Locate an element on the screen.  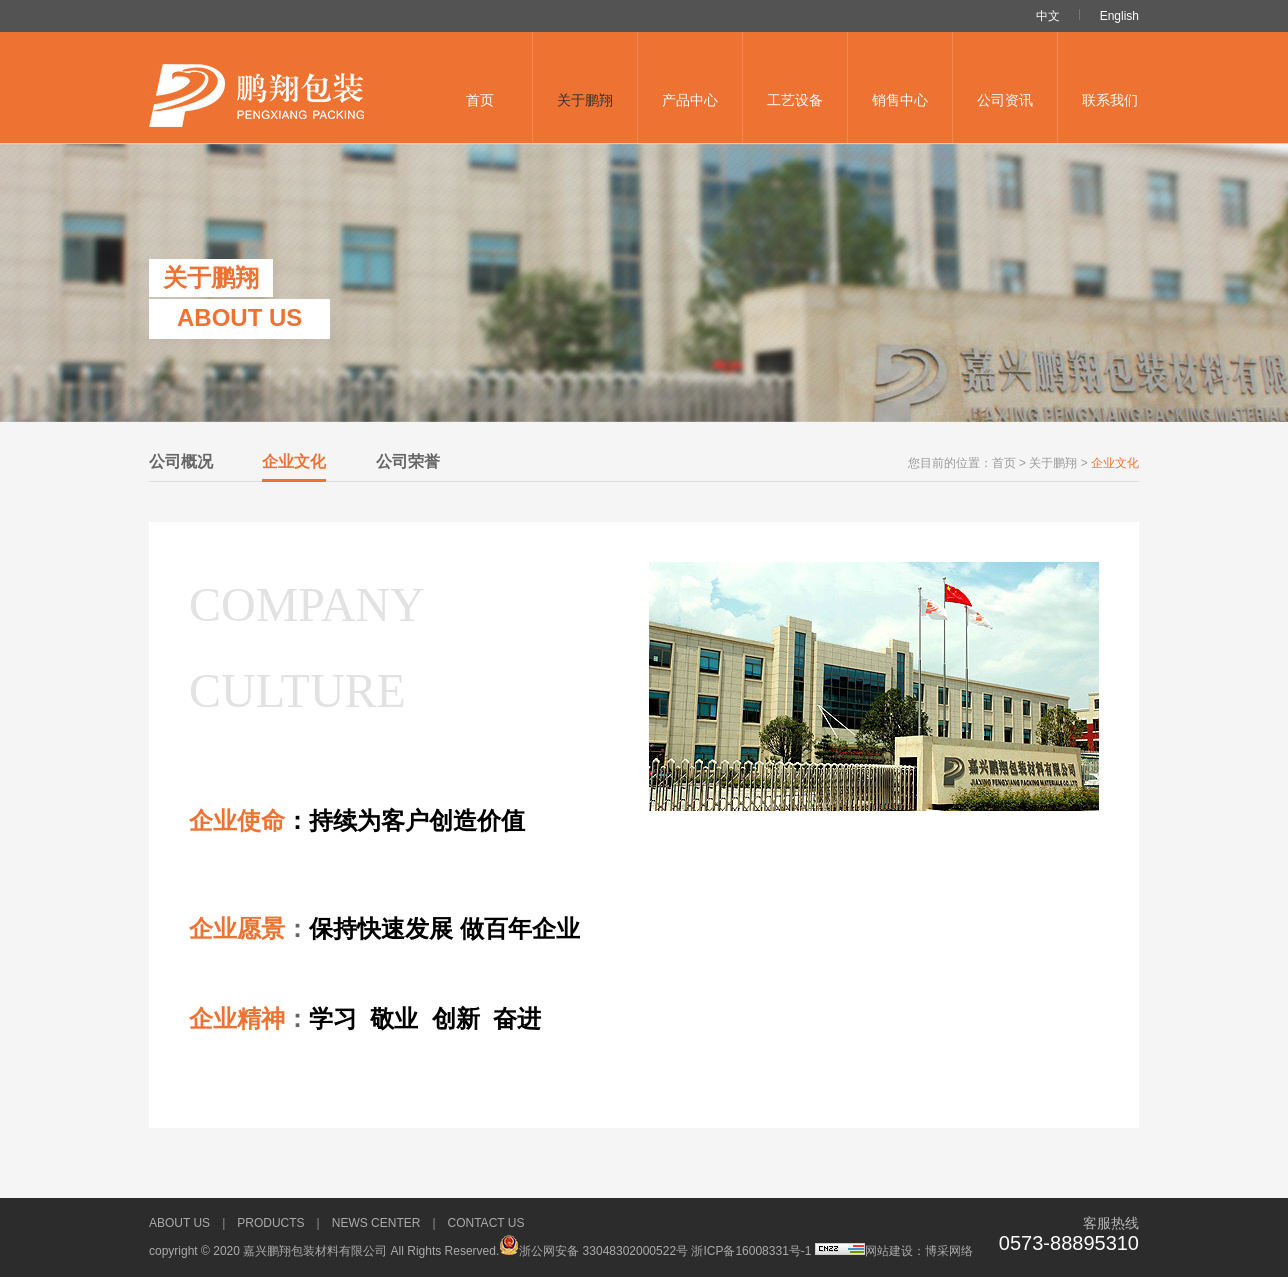
关于鹏翔 is located at coordinates (585, 100).